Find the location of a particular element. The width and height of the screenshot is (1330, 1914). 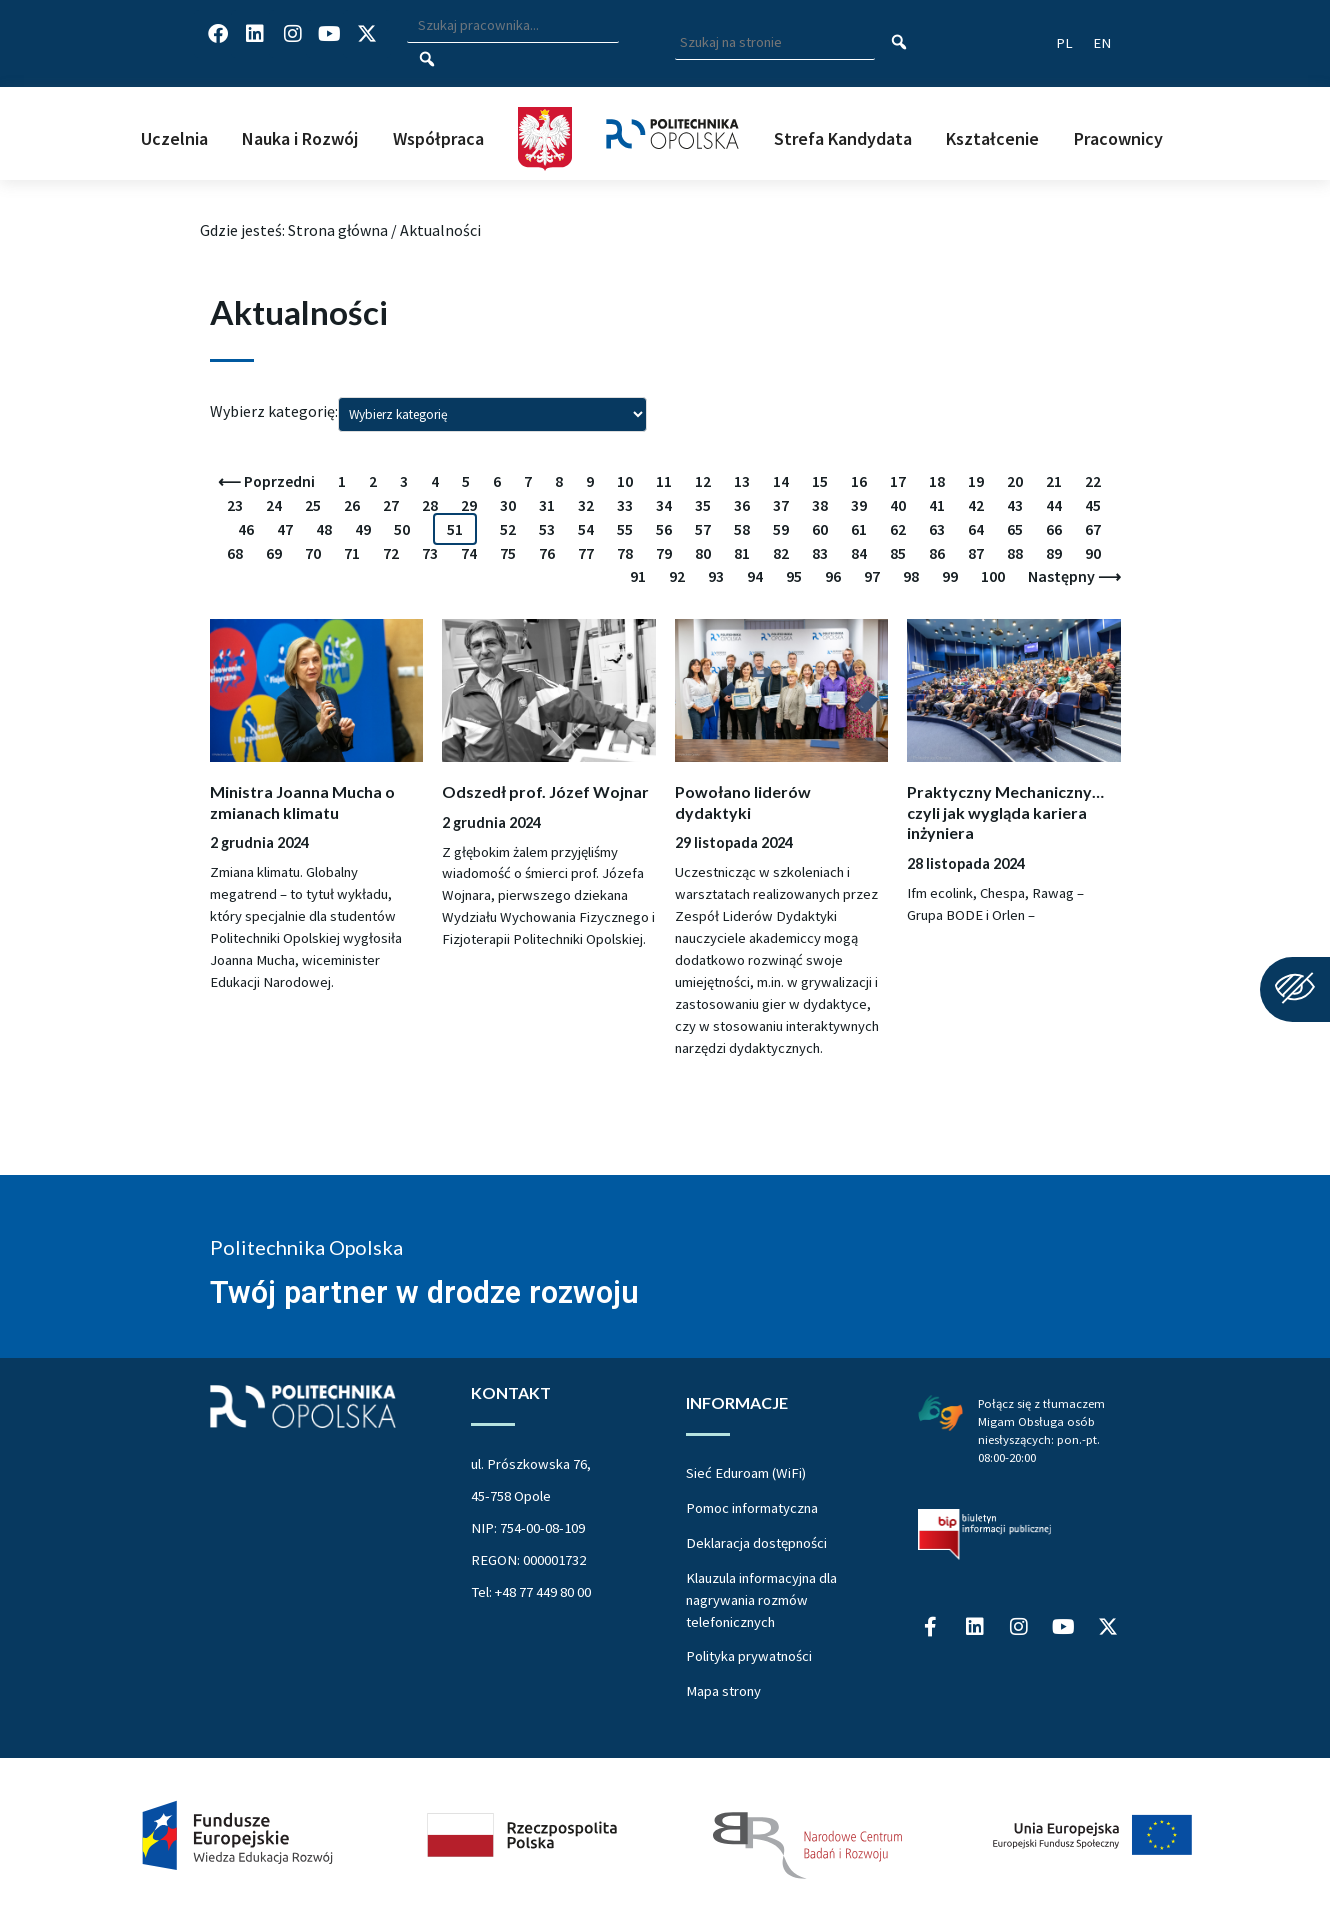

98 is located at coordinates (911, 576).